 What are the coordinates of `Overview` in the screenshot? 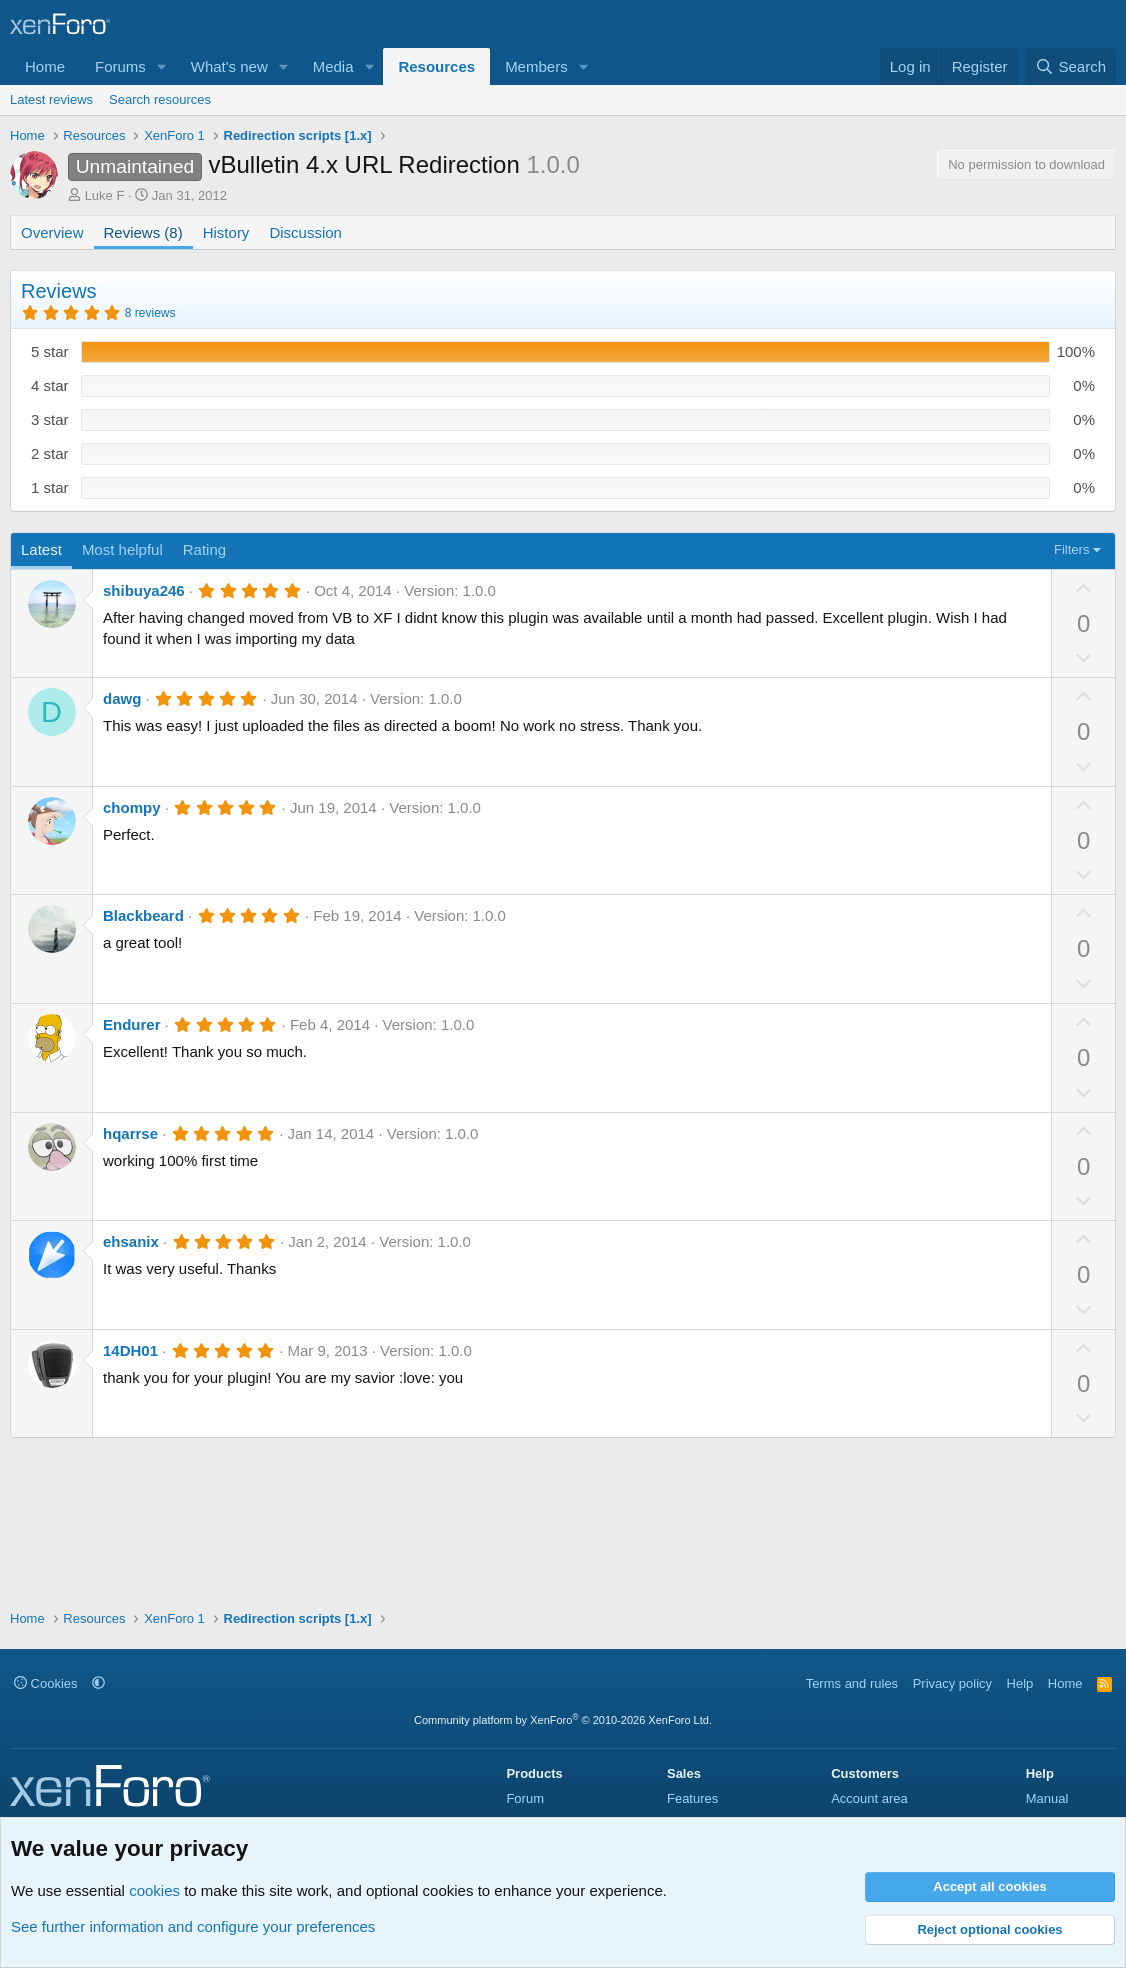 It's located at (52, 232).